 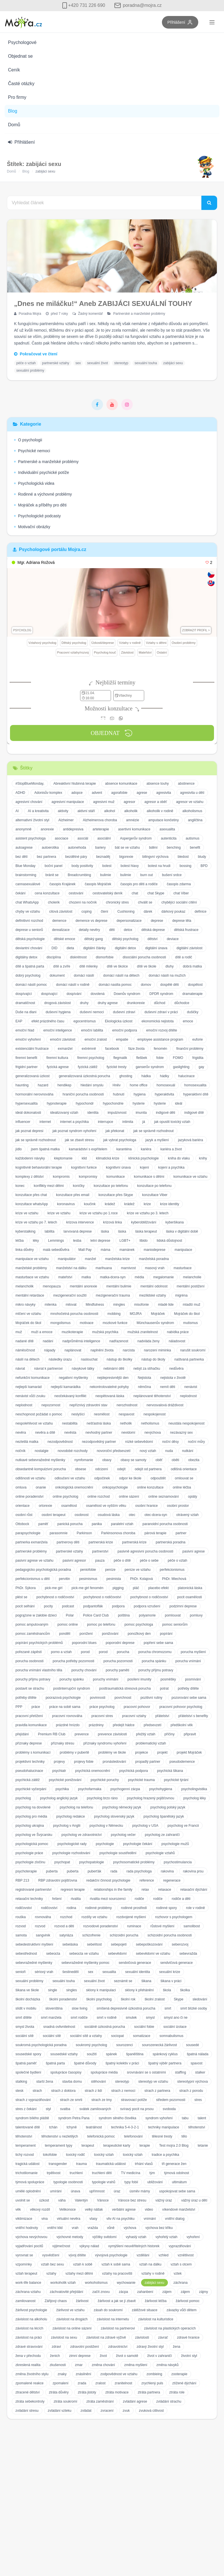 What do you see at coordinates (27, 1533) in the screenshot?
I see `parapsychologie` at bounding box center [27, 1533].